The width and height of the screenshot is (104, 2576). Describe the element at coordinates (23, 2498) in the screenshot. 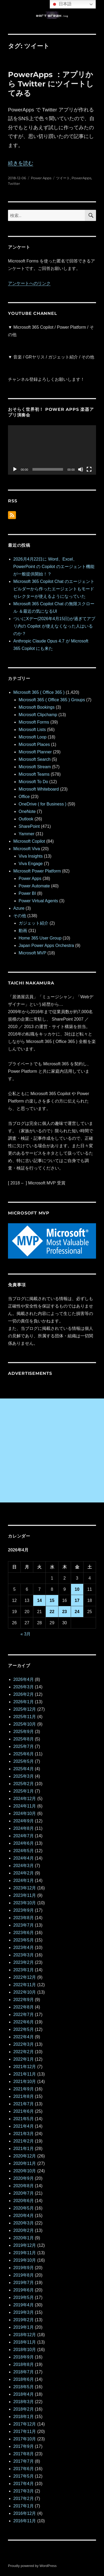

I see `2017年2月` at that location.